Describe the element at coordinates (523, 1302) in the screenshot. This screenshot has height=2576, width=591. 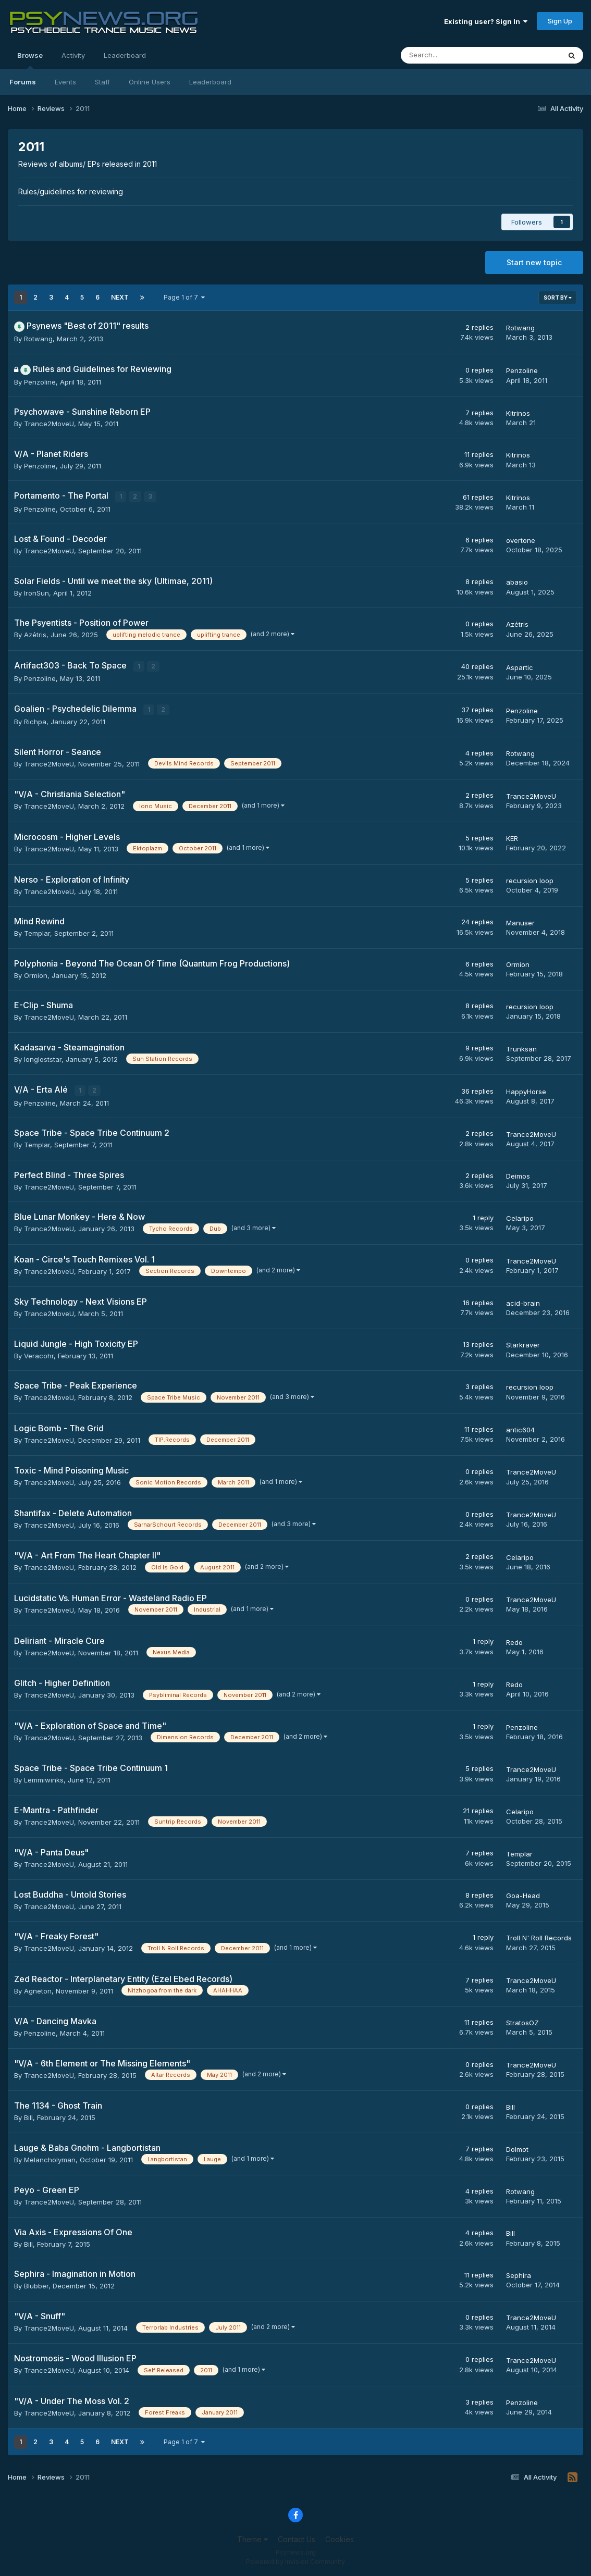
I see `acid-brain` at that location.